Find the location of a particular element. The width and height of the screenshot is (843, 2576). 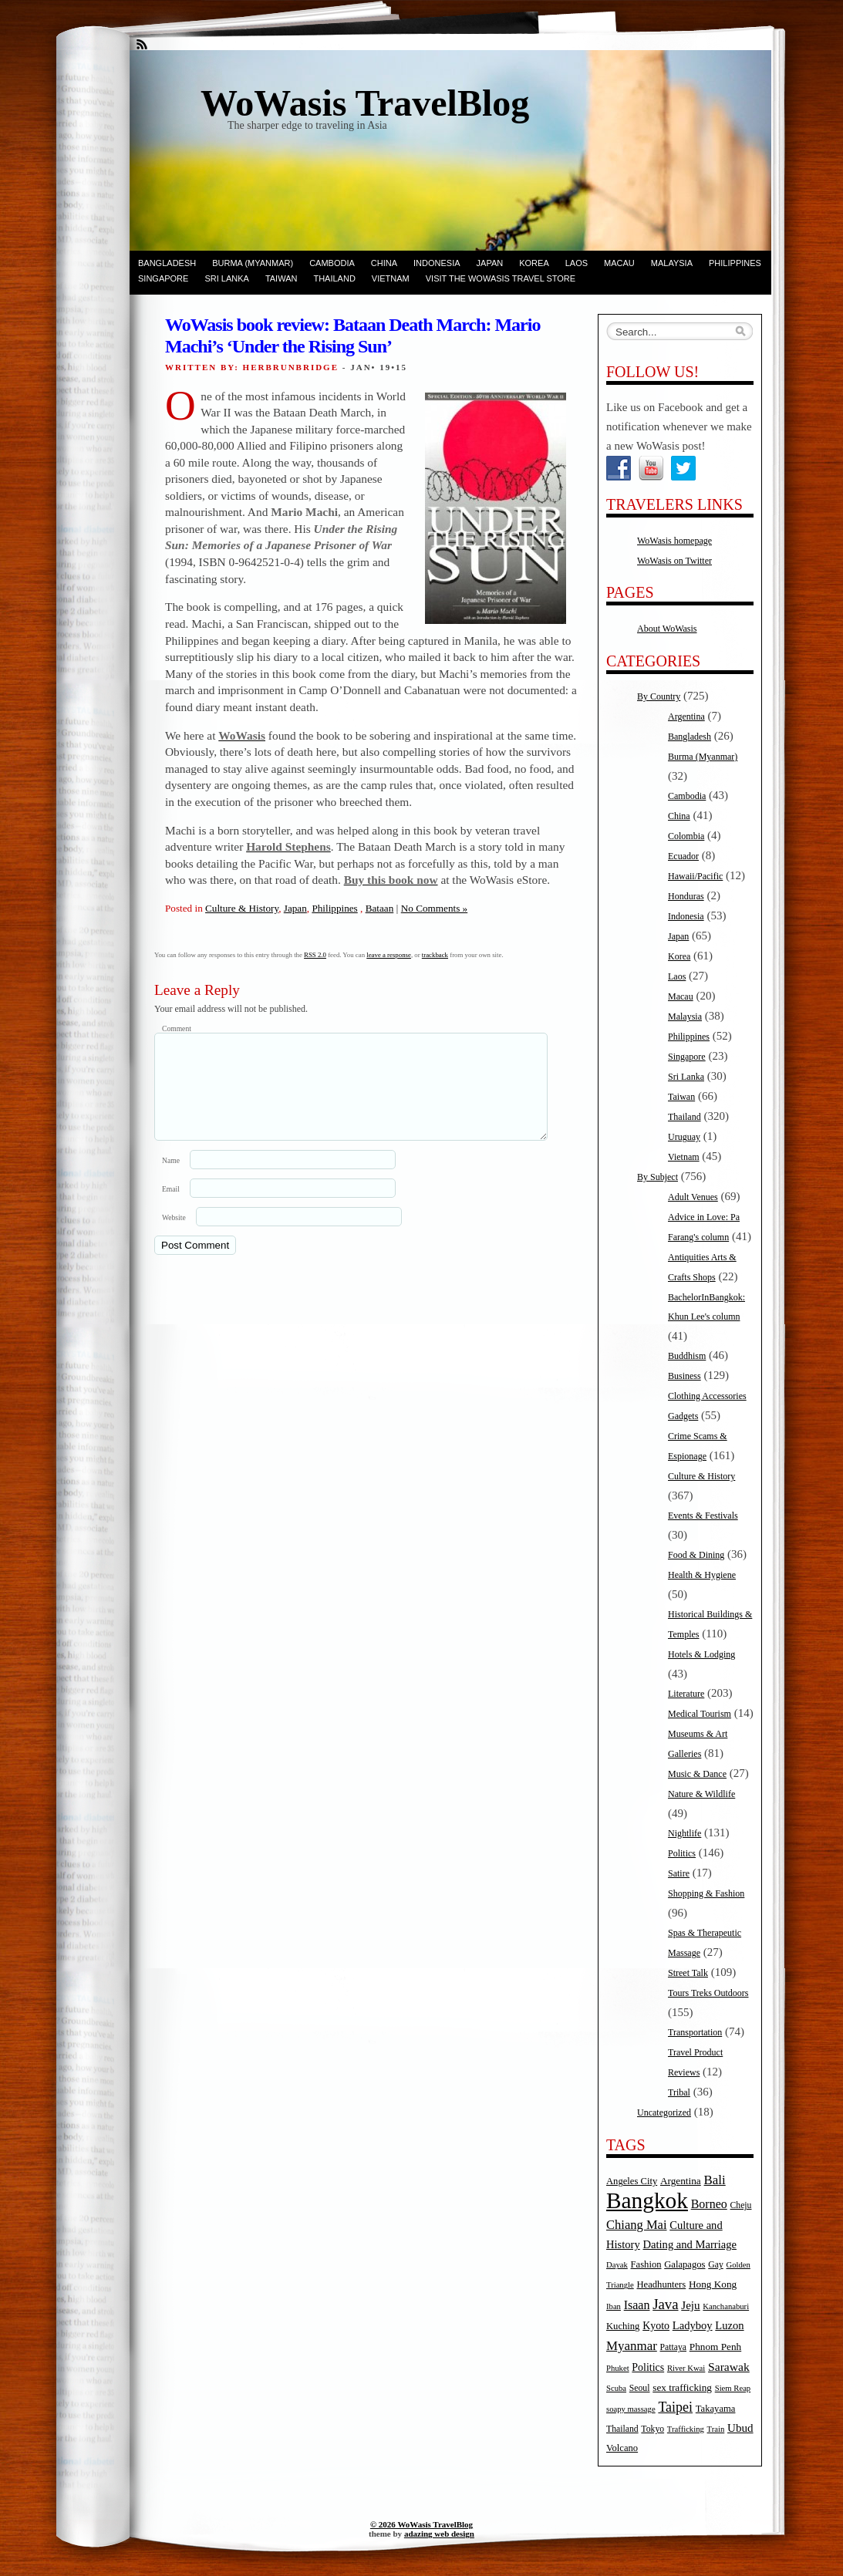

Bangkok [Bangkok (135 items)] is located at coordinates (647, 2200).